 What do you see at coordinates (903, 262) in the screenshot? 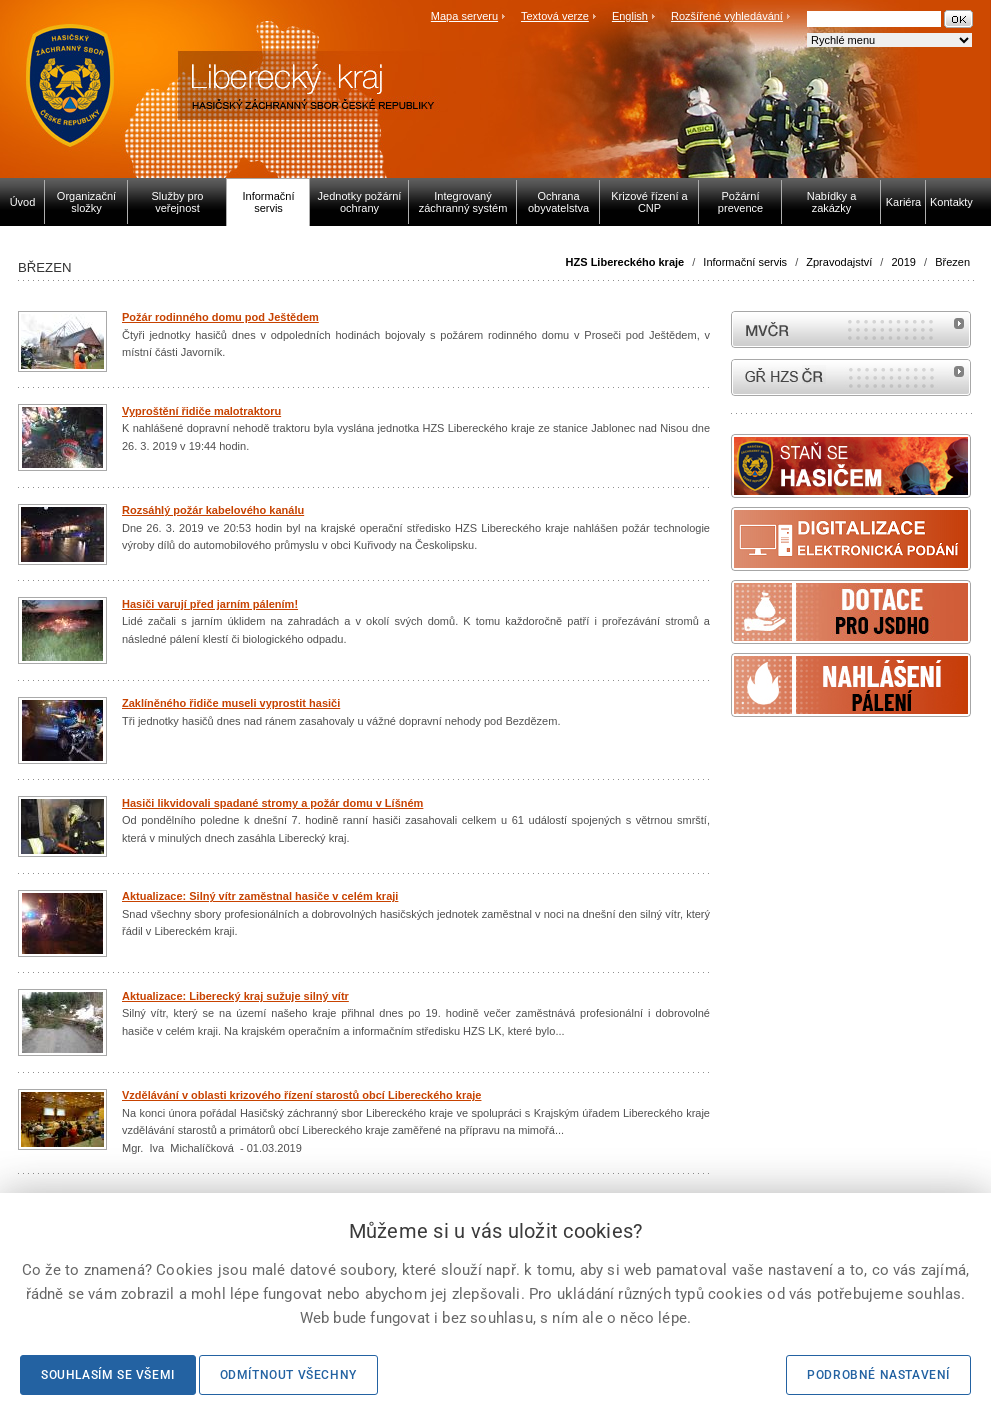
I see `2019` at bounding box center [903, 262].